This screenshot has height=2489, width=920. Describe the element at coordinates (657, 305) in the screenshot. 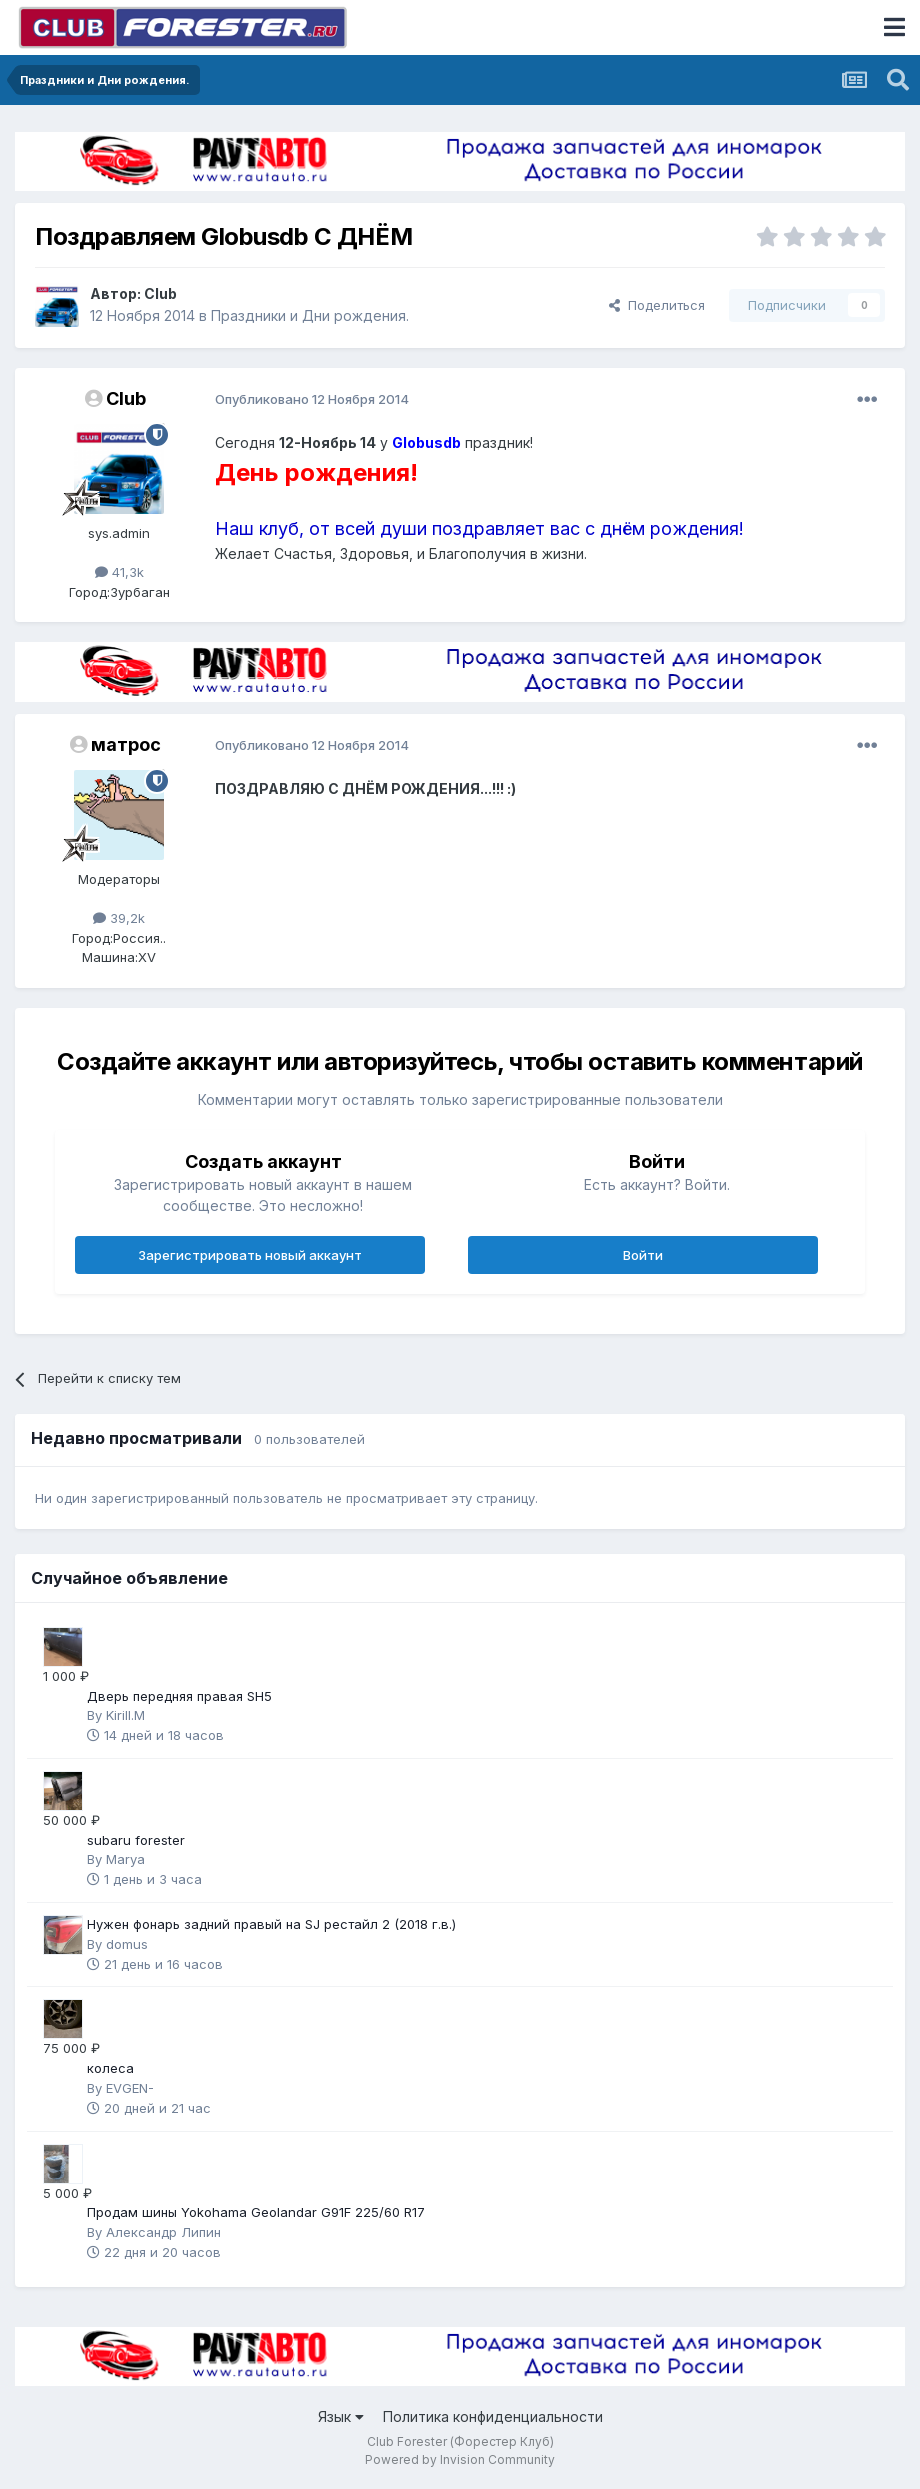

I see `Поделиться` at that location.